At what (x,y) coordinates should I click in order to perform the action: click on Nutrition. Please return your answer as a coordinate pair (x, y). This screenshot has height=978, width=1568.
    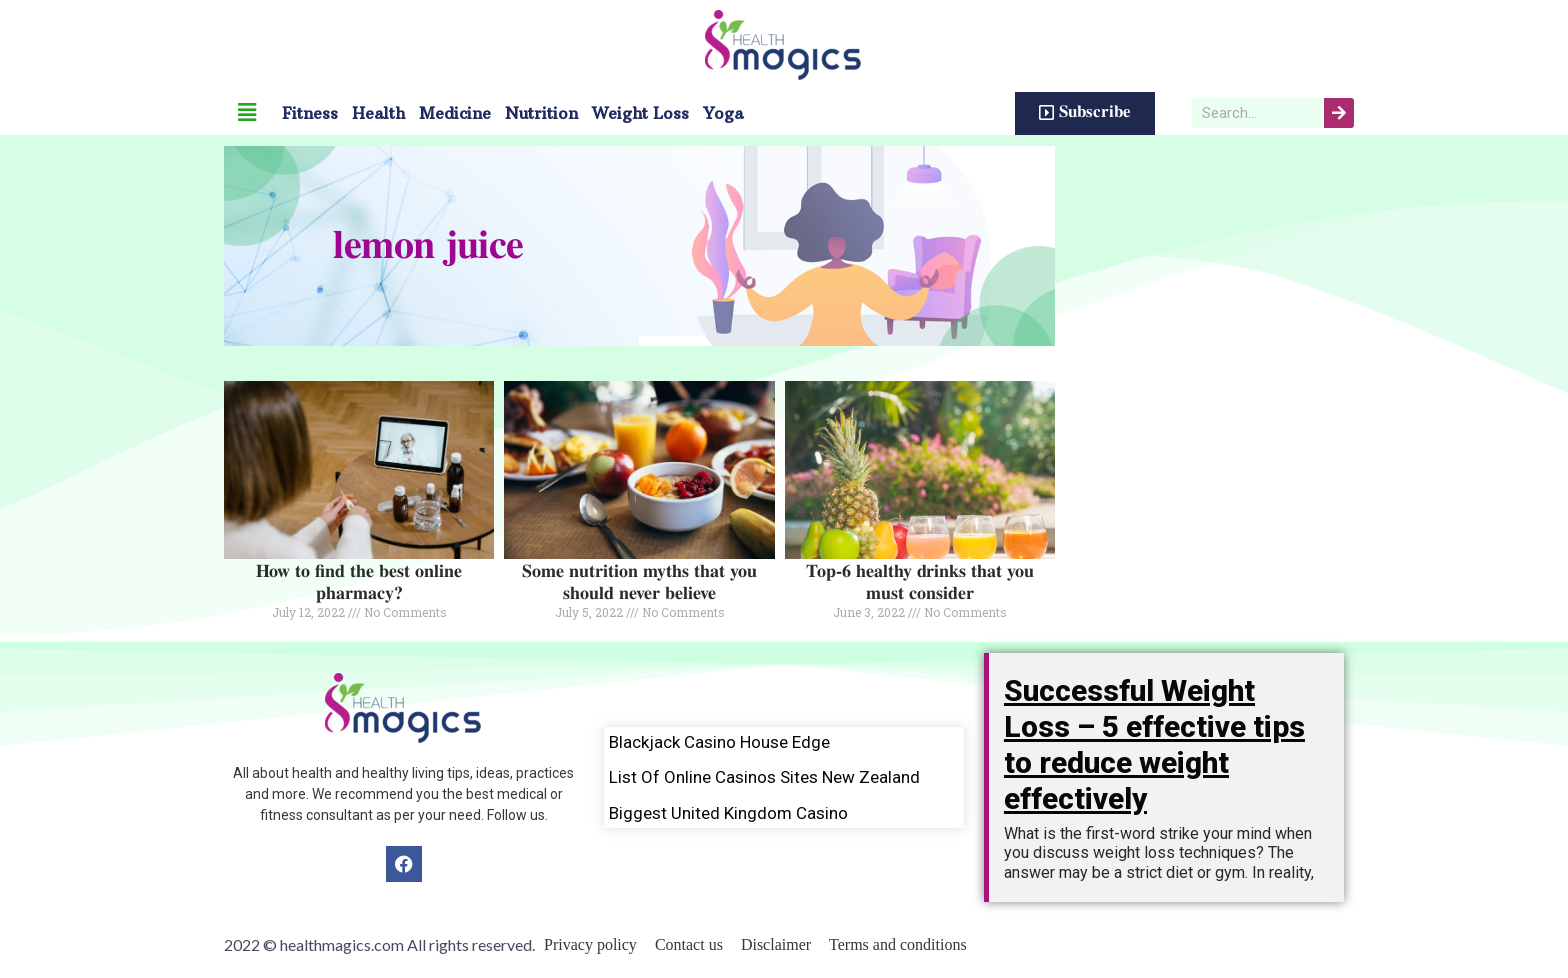
    Looking at the image, I should click on (541, 113).